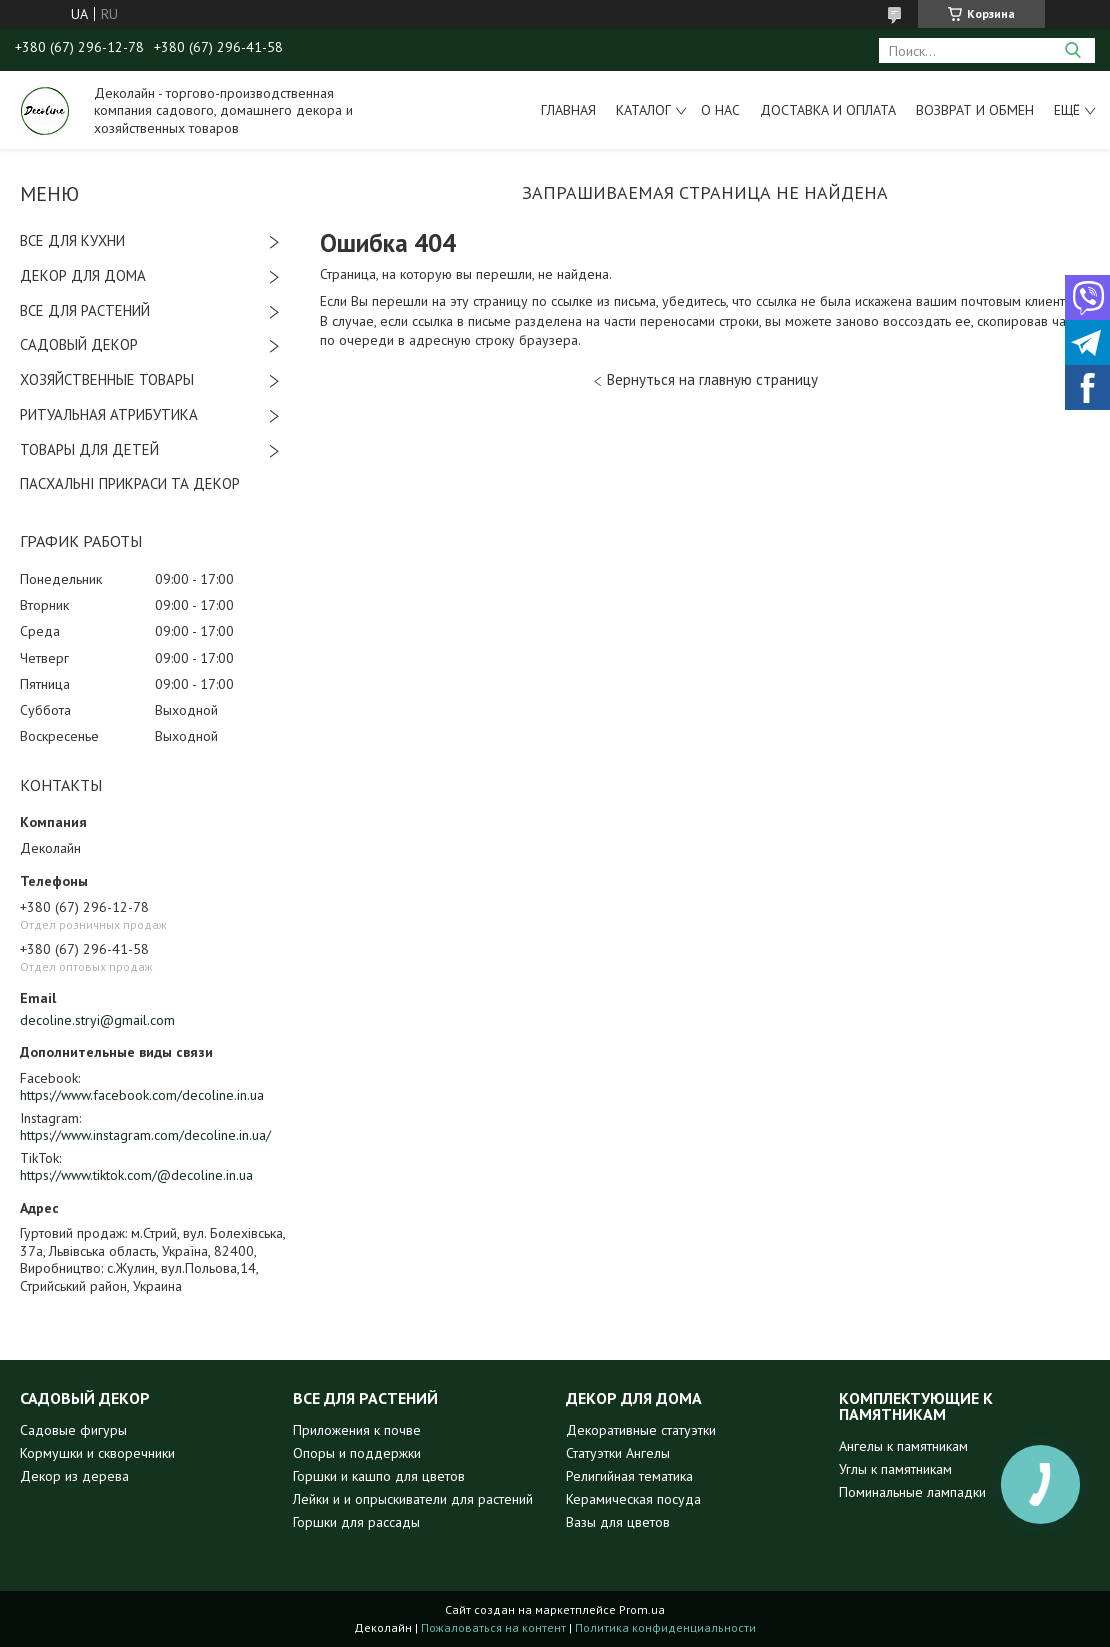 The width and height of the screenshot is (1110, 1647). I want to click on Опоры и поддержки, so click(357, 1453).